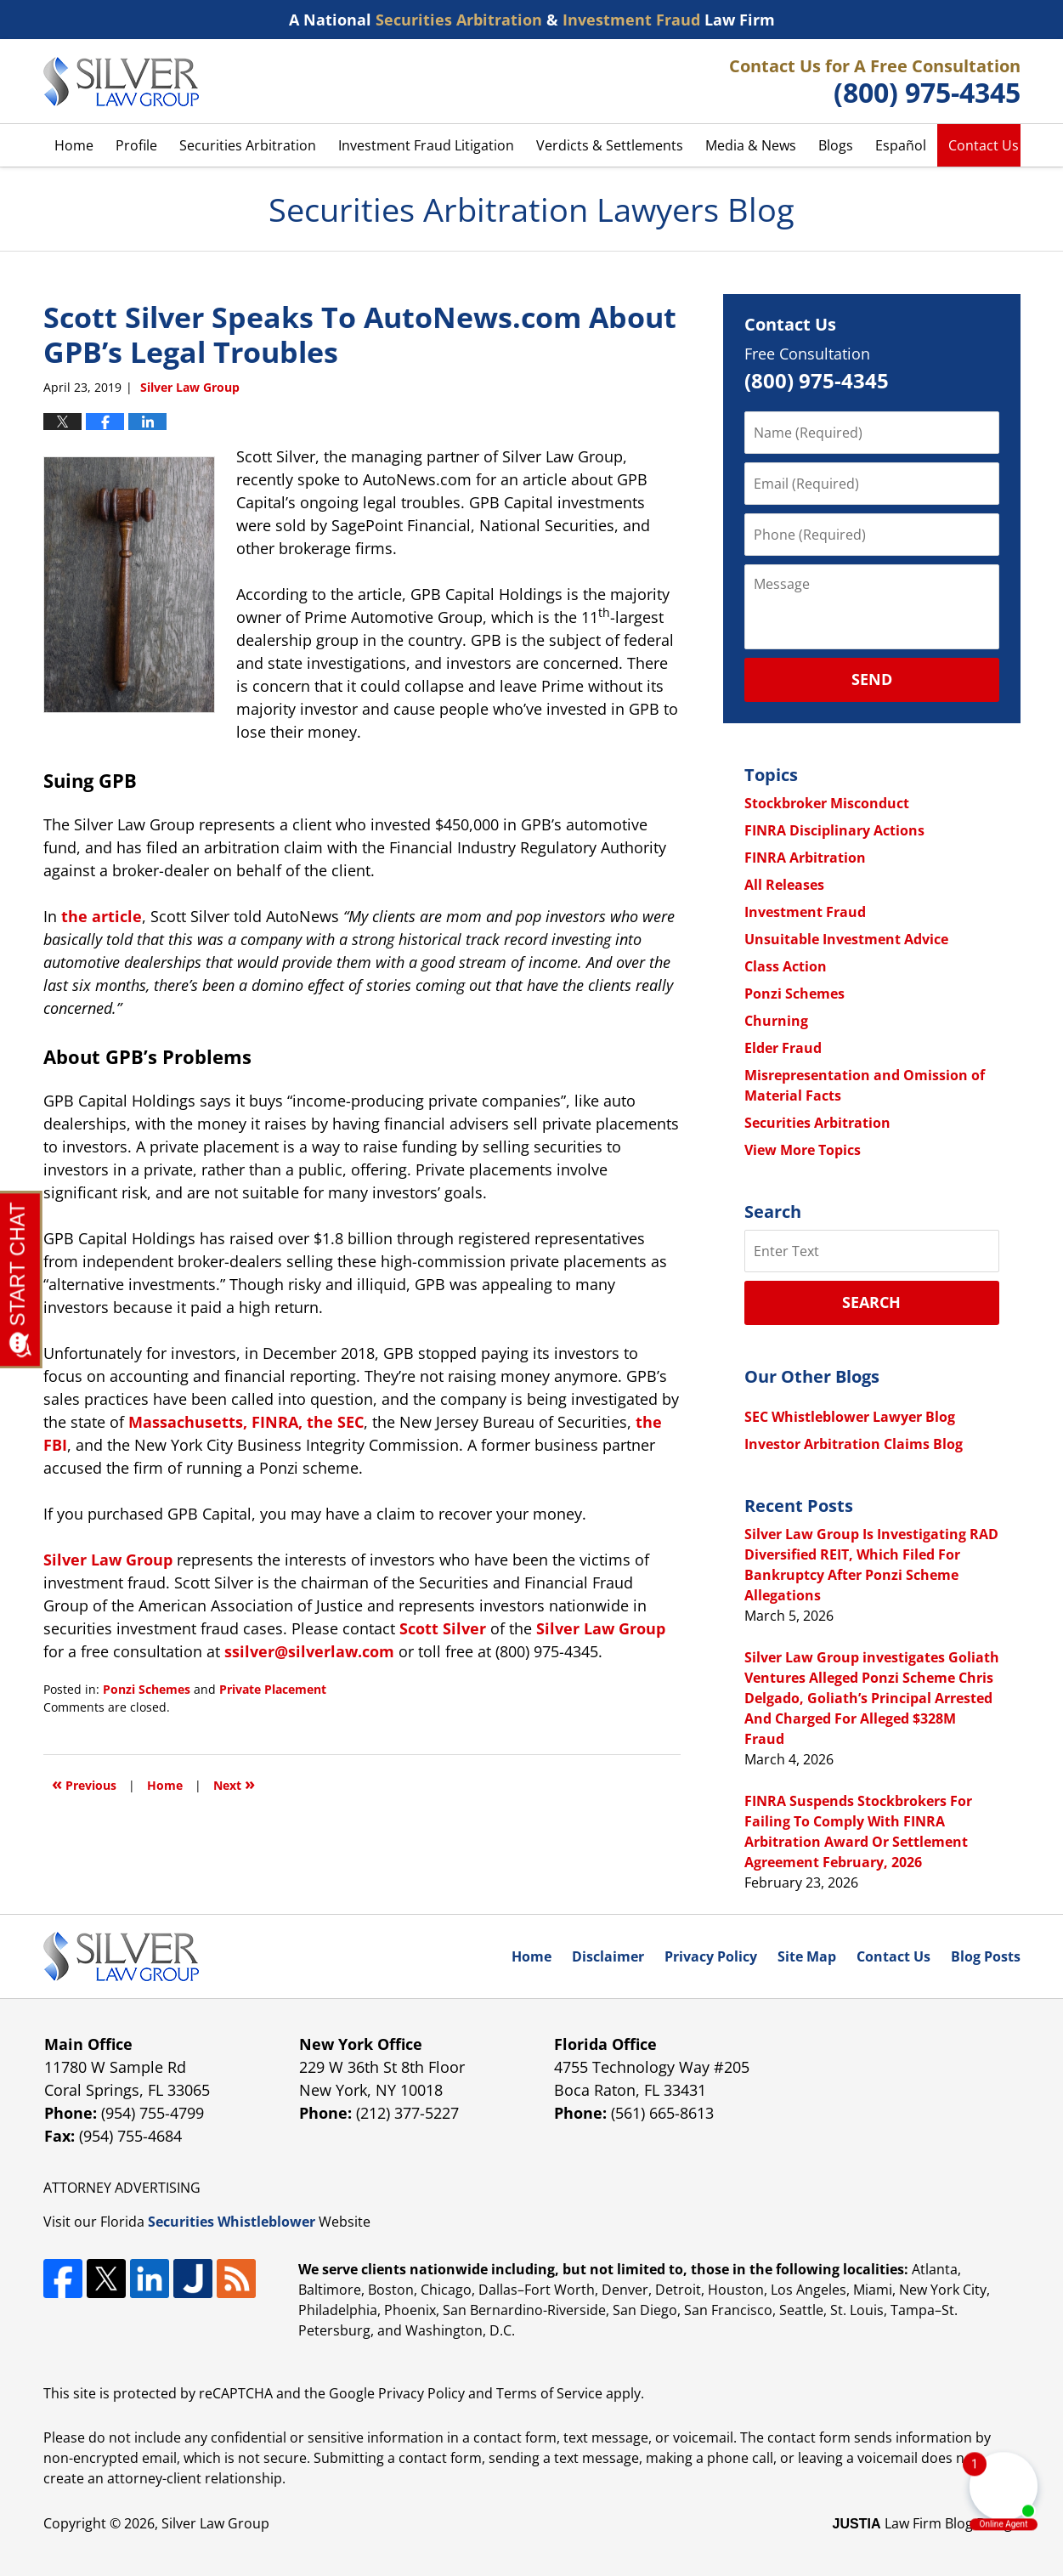 Image resolution: width=1063 pixels, height=2576 pixels. I want to click on Massachusetts, FINRA, the SEC, so click(246, 1422).